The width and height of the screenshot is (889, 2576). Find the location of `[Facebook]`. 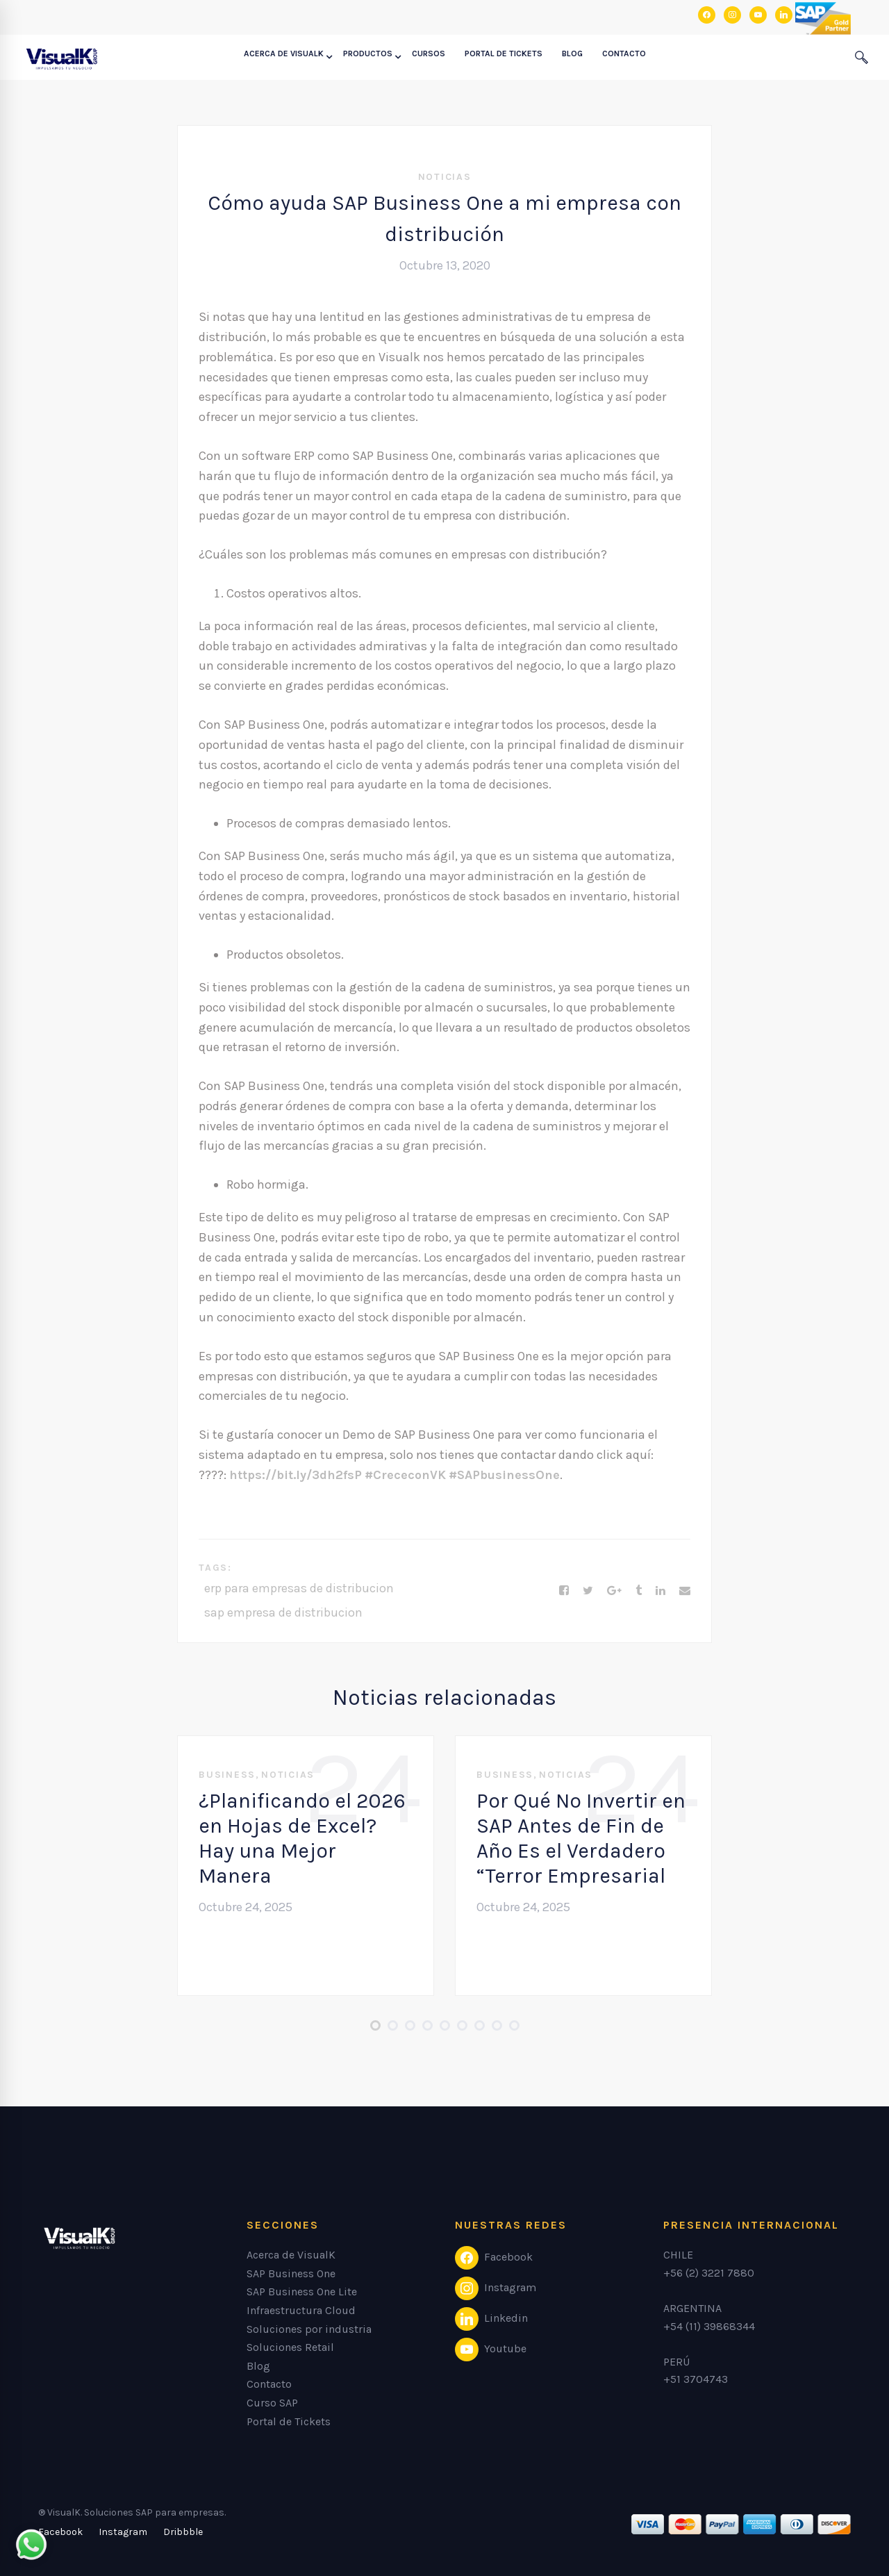

[Facebook] is located at coordinates (564, 1591).